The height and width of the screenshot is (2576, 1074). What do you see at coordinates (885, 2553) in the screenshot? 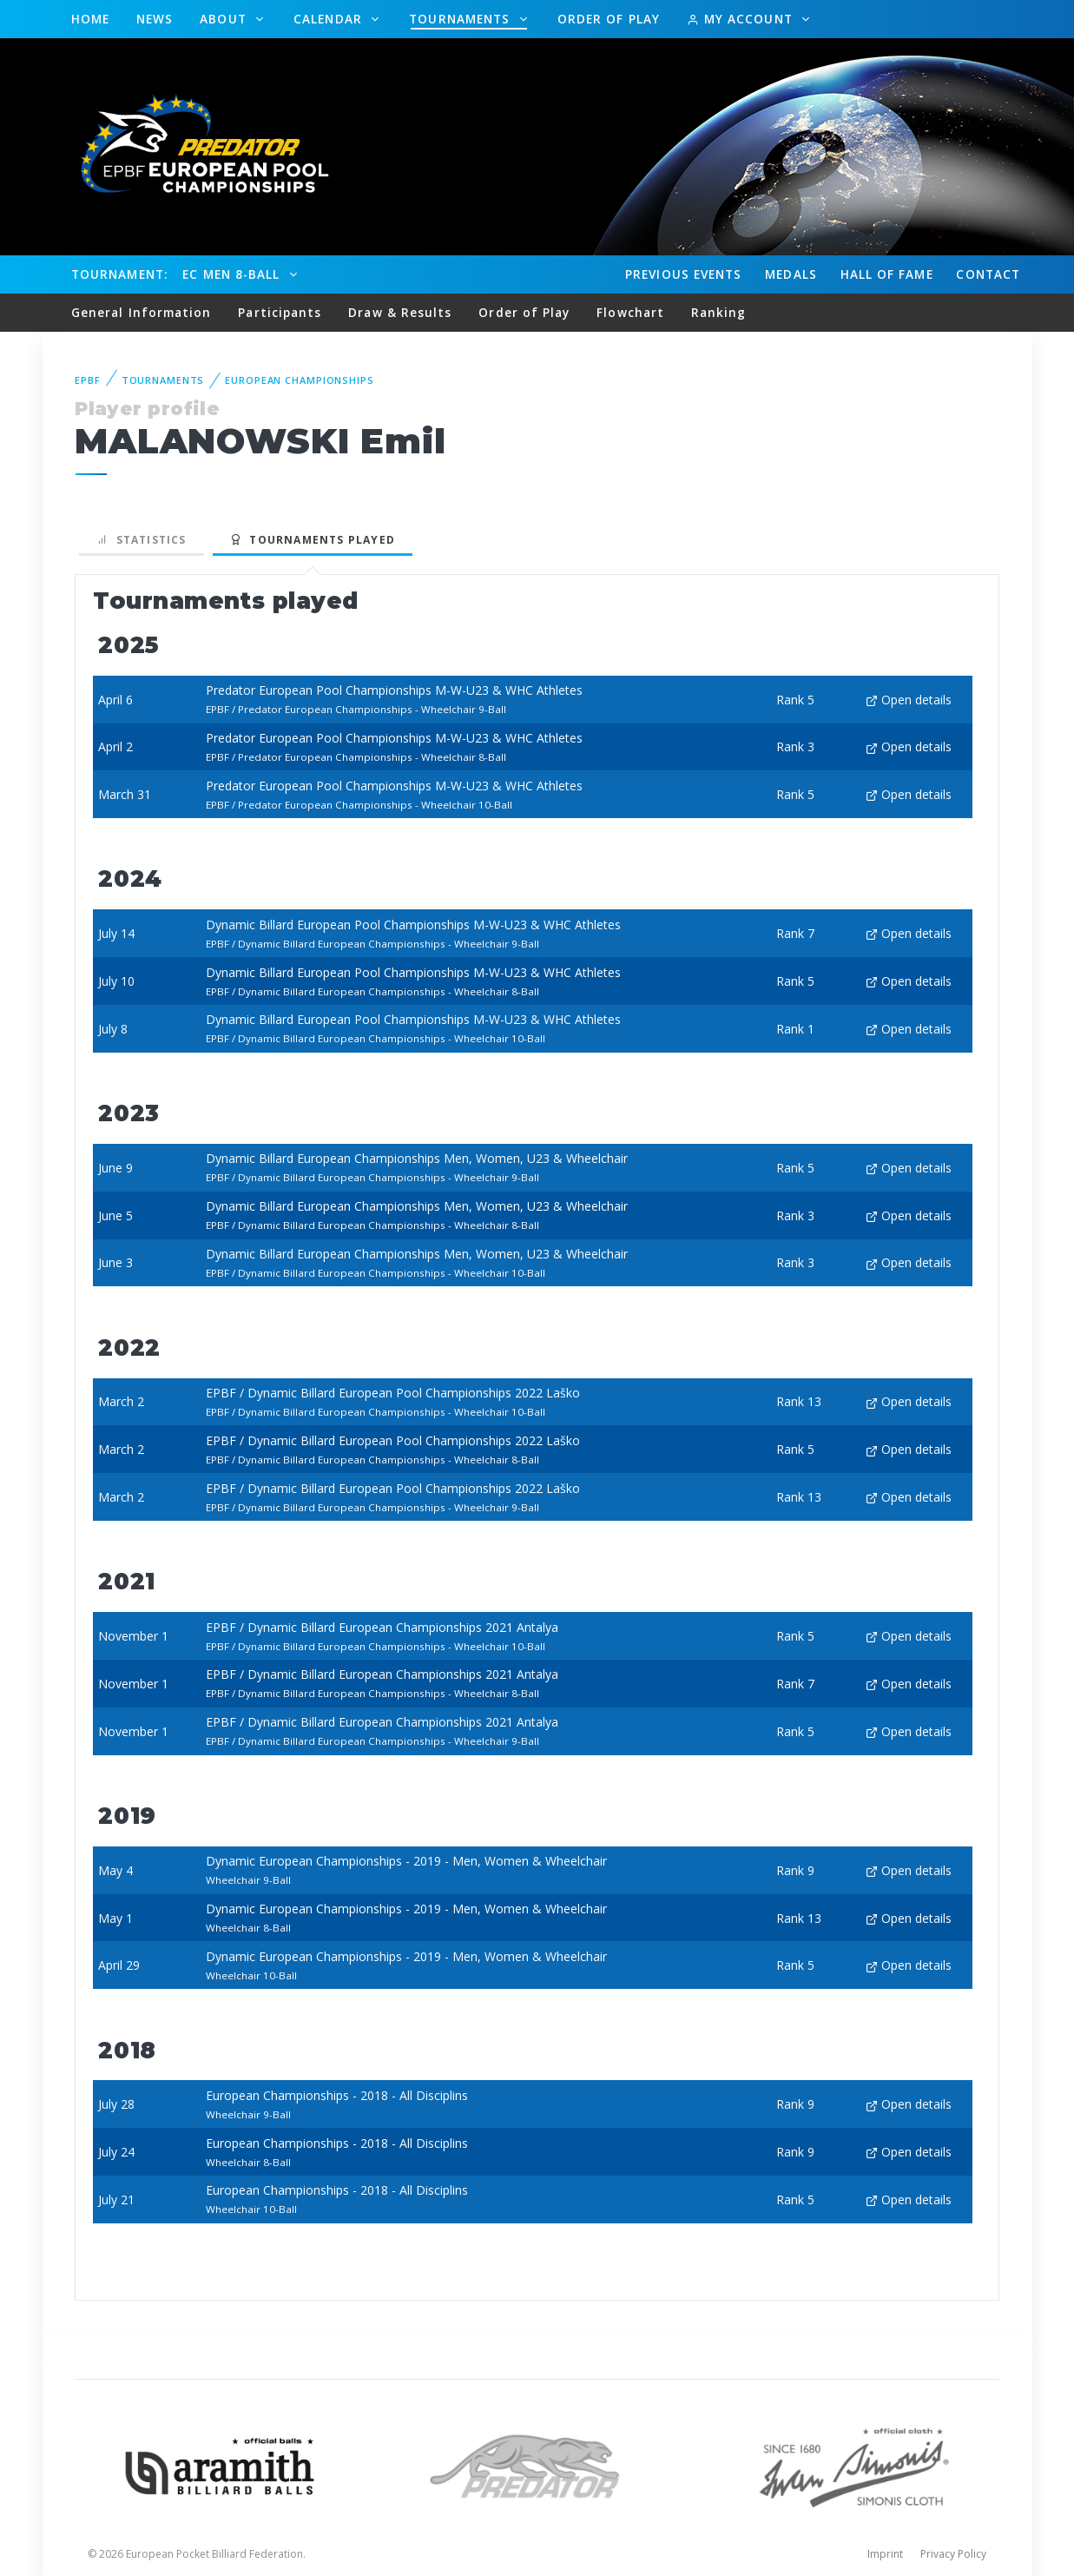
I see `Imprint` at bounding box center [885, 2553].